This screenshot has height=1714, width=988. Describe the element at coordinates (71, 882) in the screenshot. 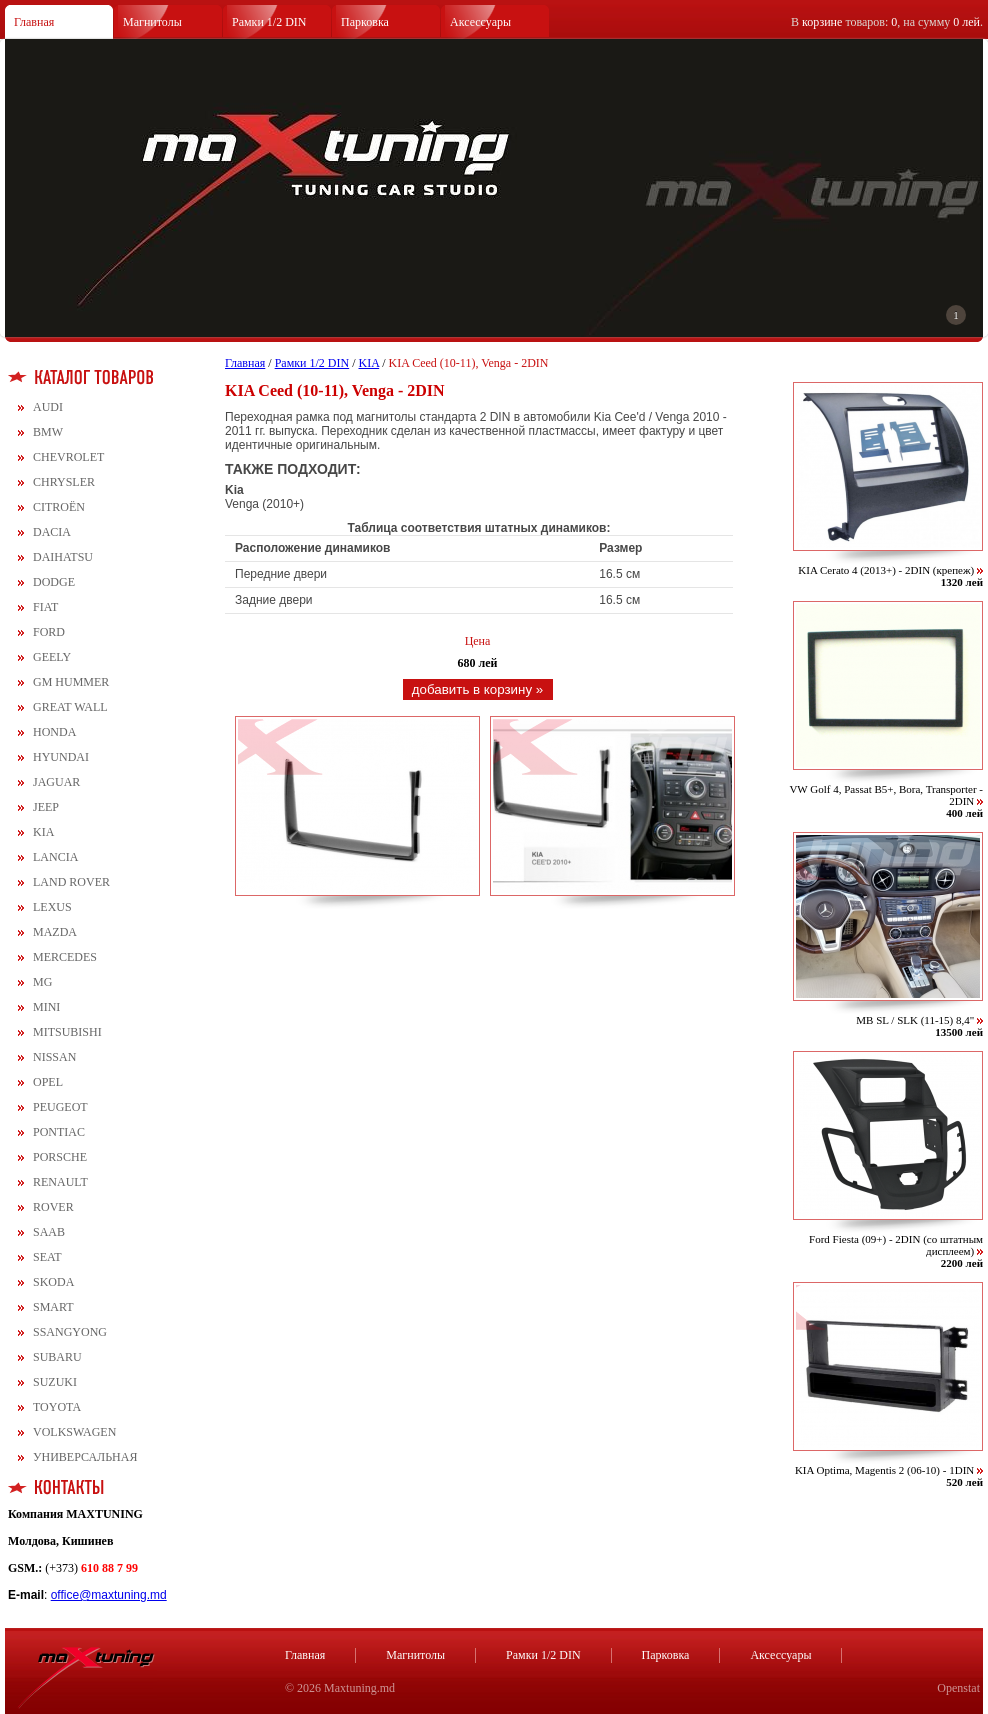

I see `LAND ROVER` at that location.